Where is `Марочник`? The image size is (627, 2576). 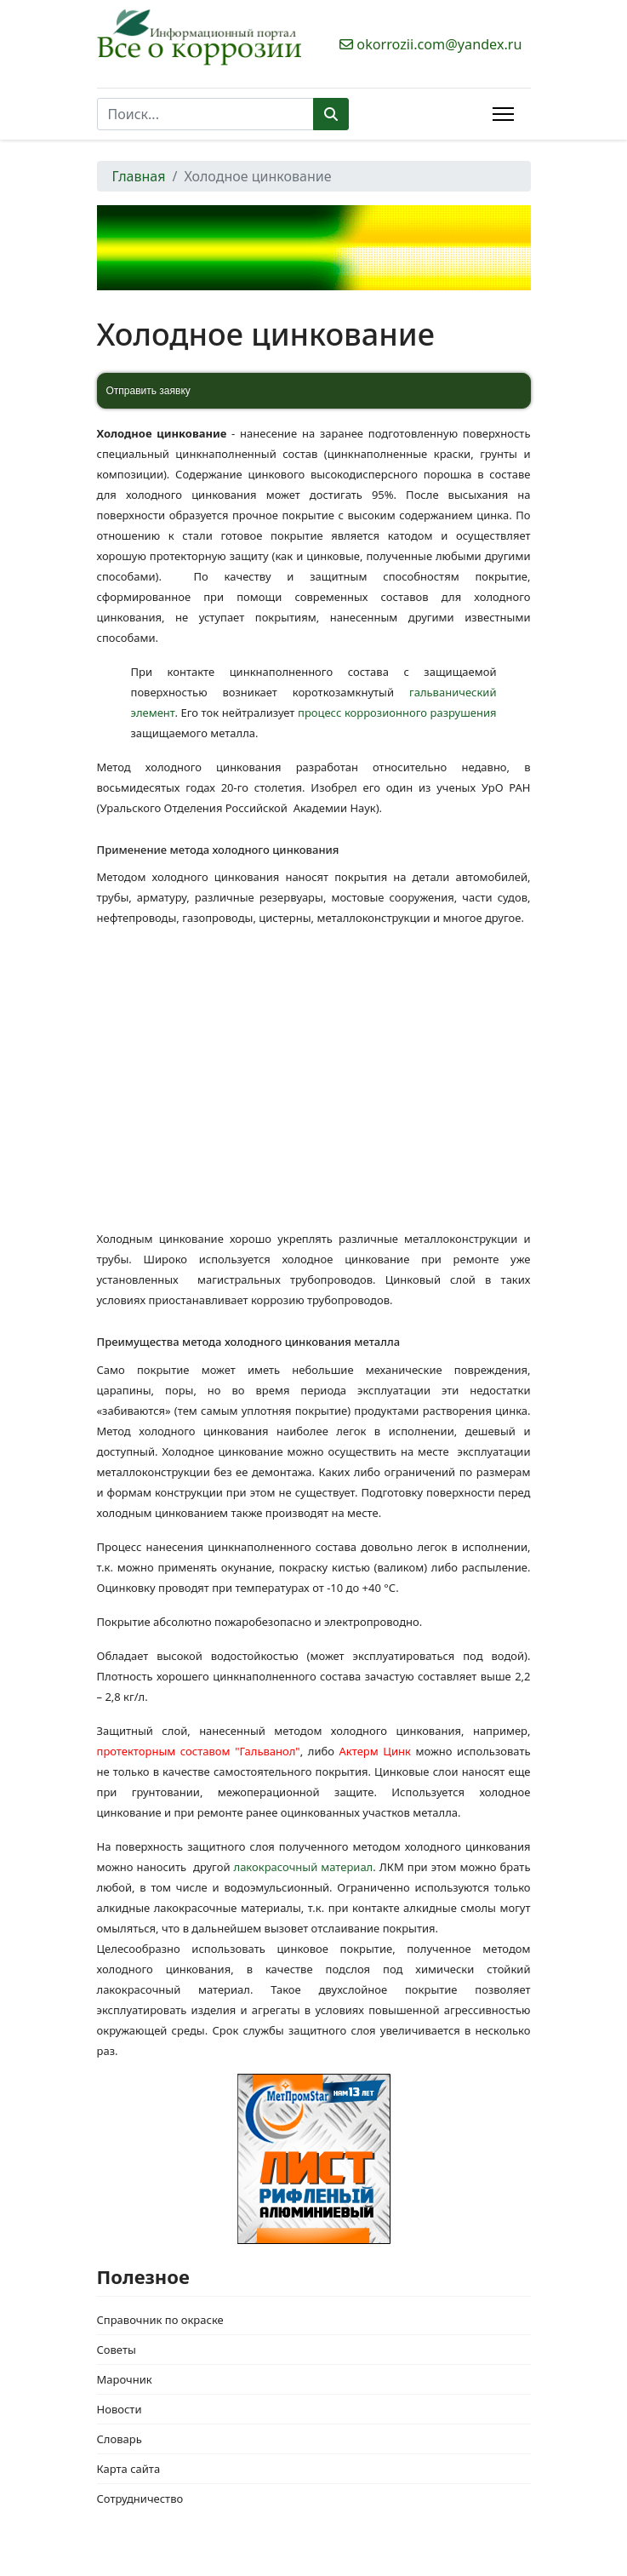
Марочник is located at coordinates (124, 2379).